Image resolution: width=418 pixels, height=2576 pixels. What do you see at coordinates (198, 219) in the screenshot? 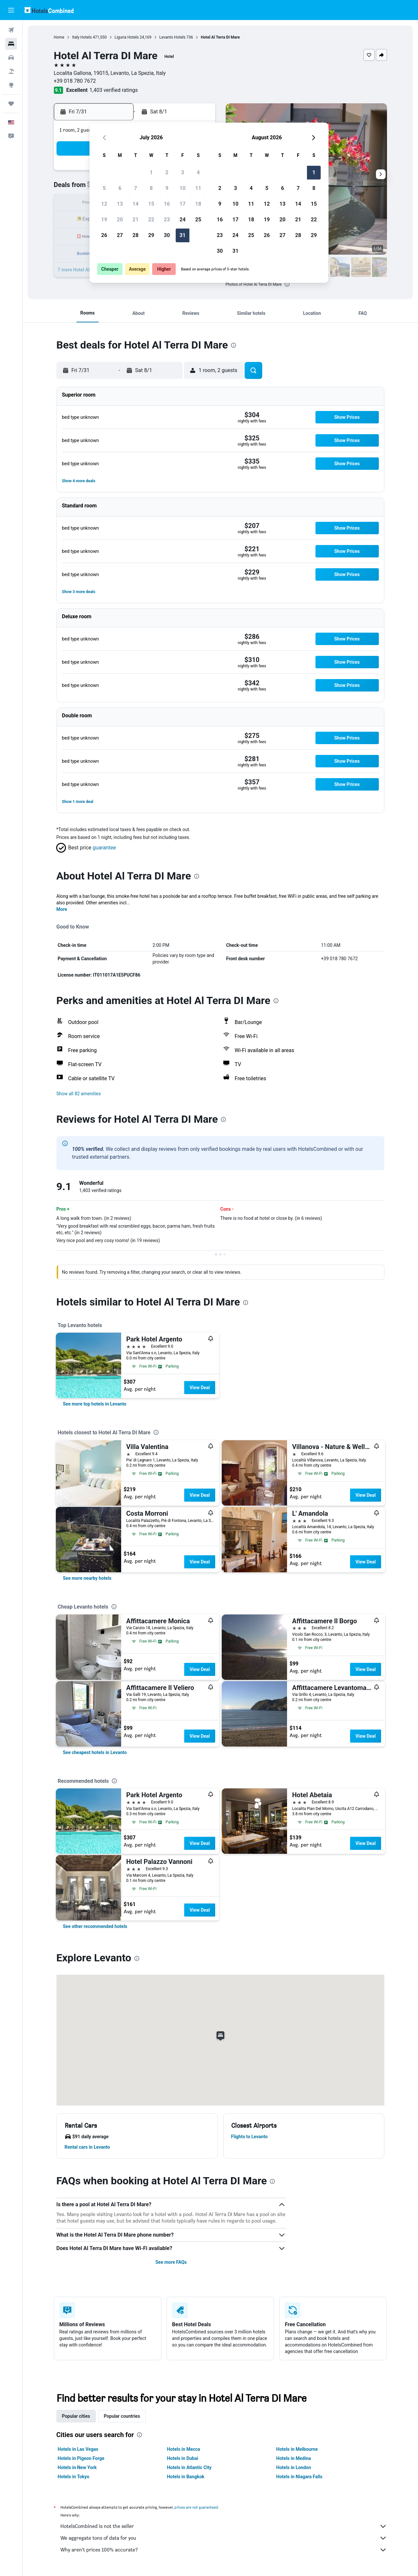
I see `25 [button]` at bounding box center [198, 219].